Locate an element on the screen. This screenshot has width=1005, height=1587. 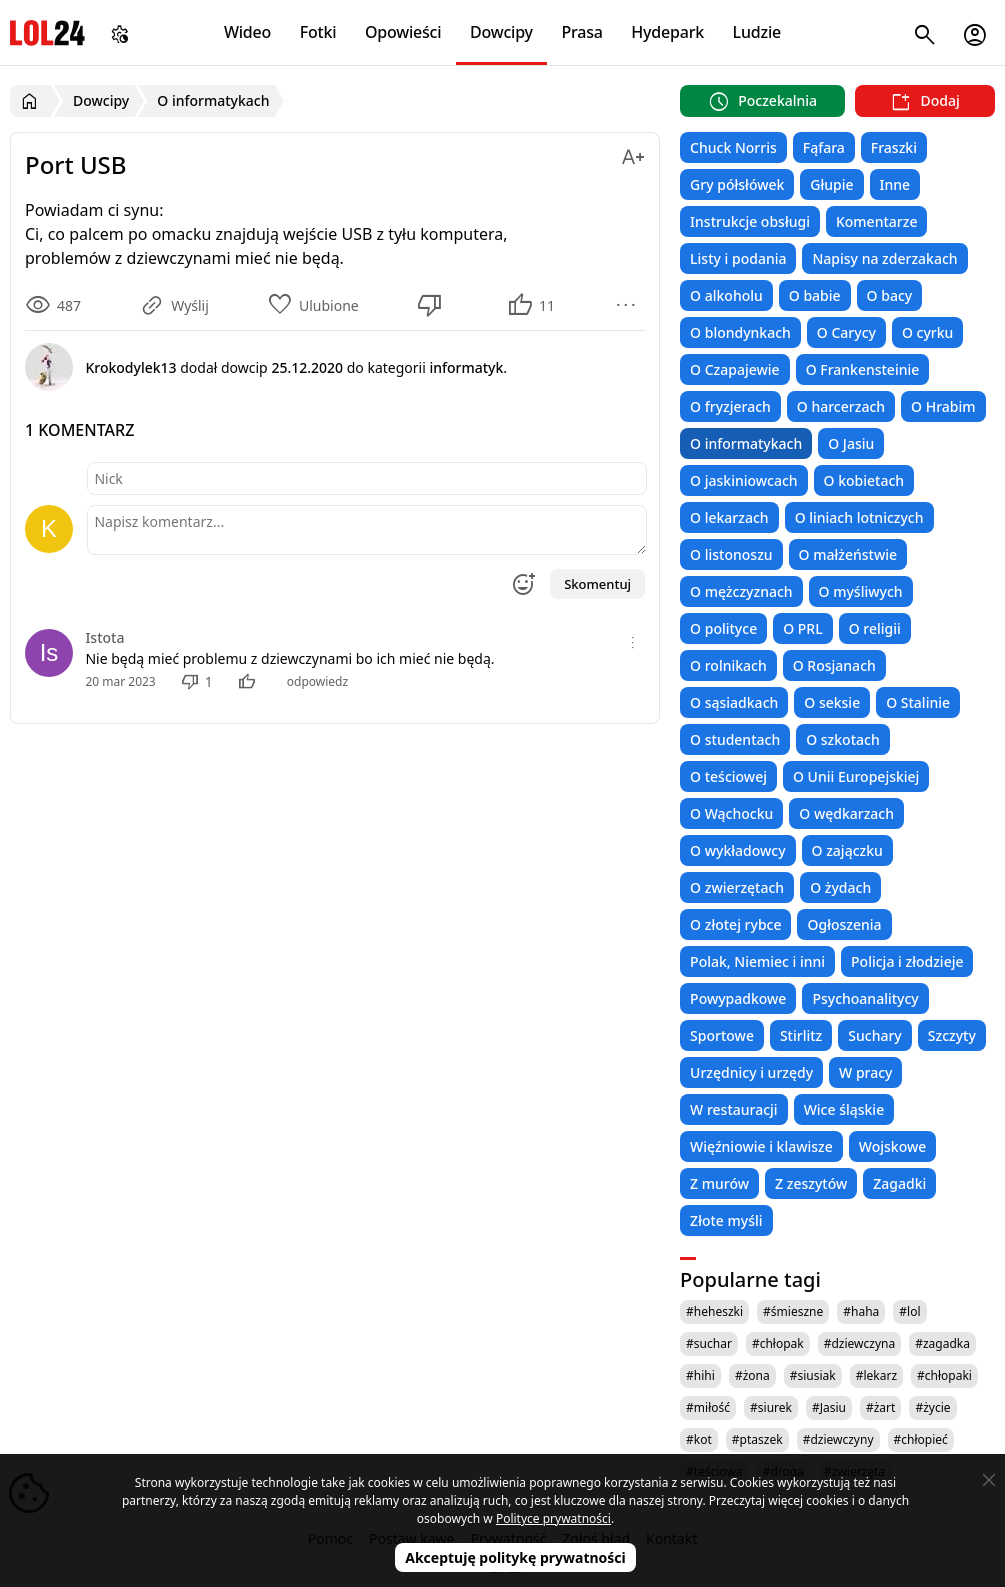
Instrukcje obsługi is located at coordinates (750, 221).